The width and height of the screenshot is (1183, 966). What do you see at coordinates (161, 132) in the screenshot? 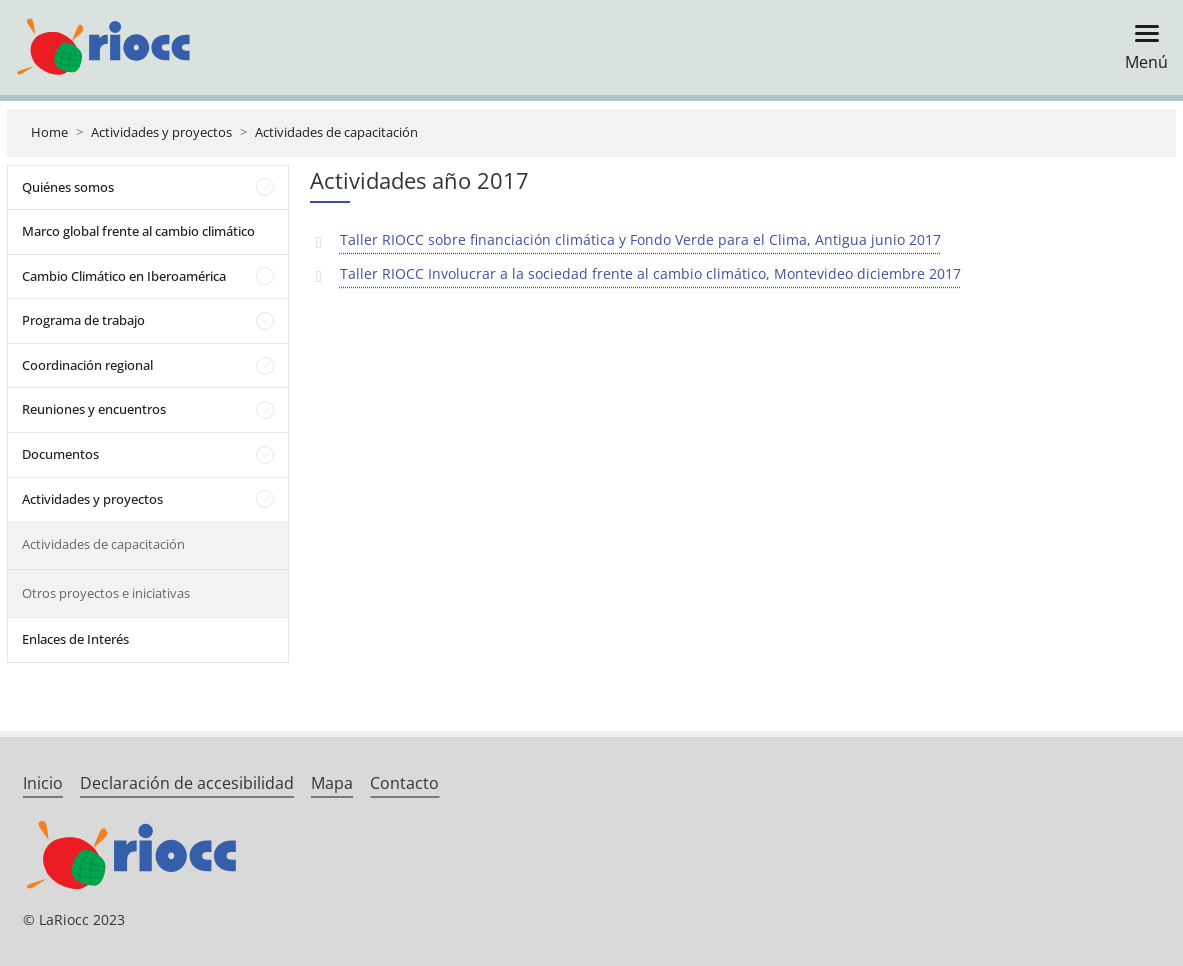
I see `Actividades y proyectos` at bounding box center [161, 132].